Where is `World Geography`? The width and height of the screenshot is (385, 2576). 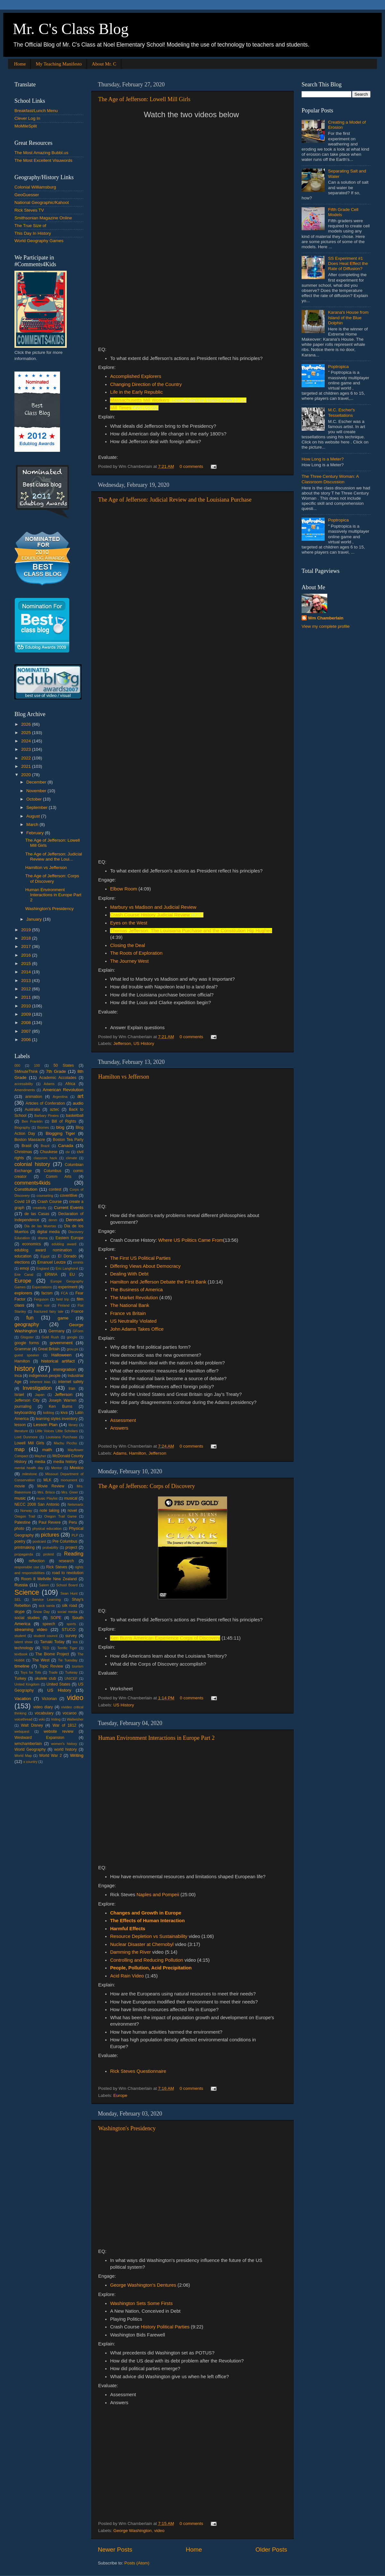
World Geography is located at coordinates (30, 1749).